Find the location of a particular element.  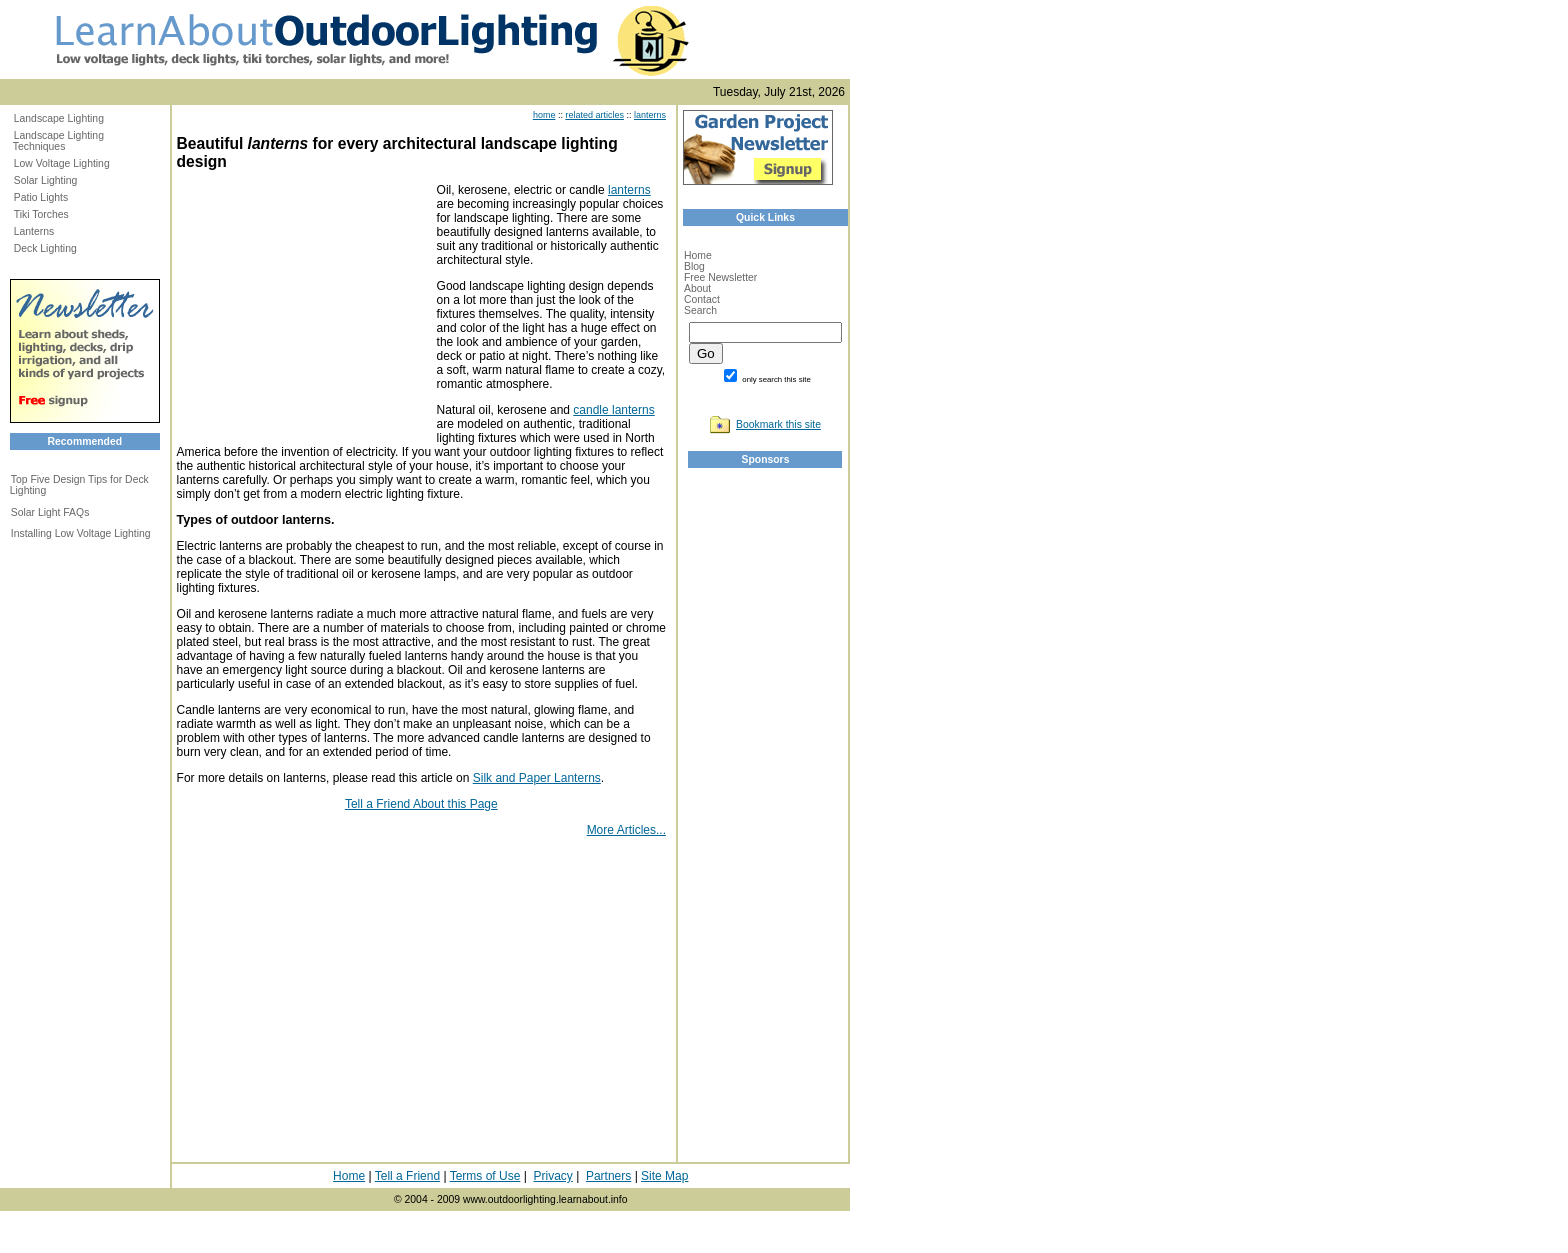

Blog is located at coordinates (694, 266).